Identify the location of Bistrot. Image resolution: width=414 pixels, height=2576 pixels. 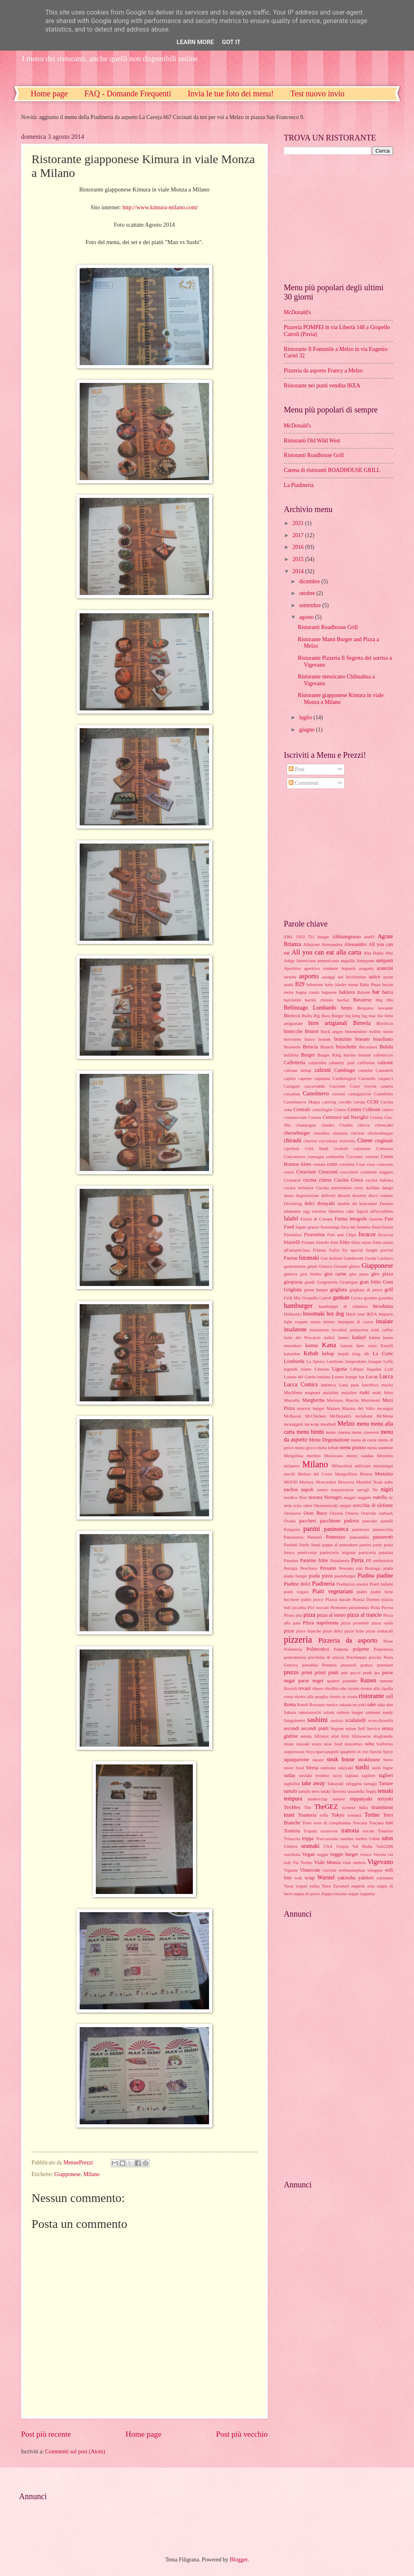
(312, 1031).